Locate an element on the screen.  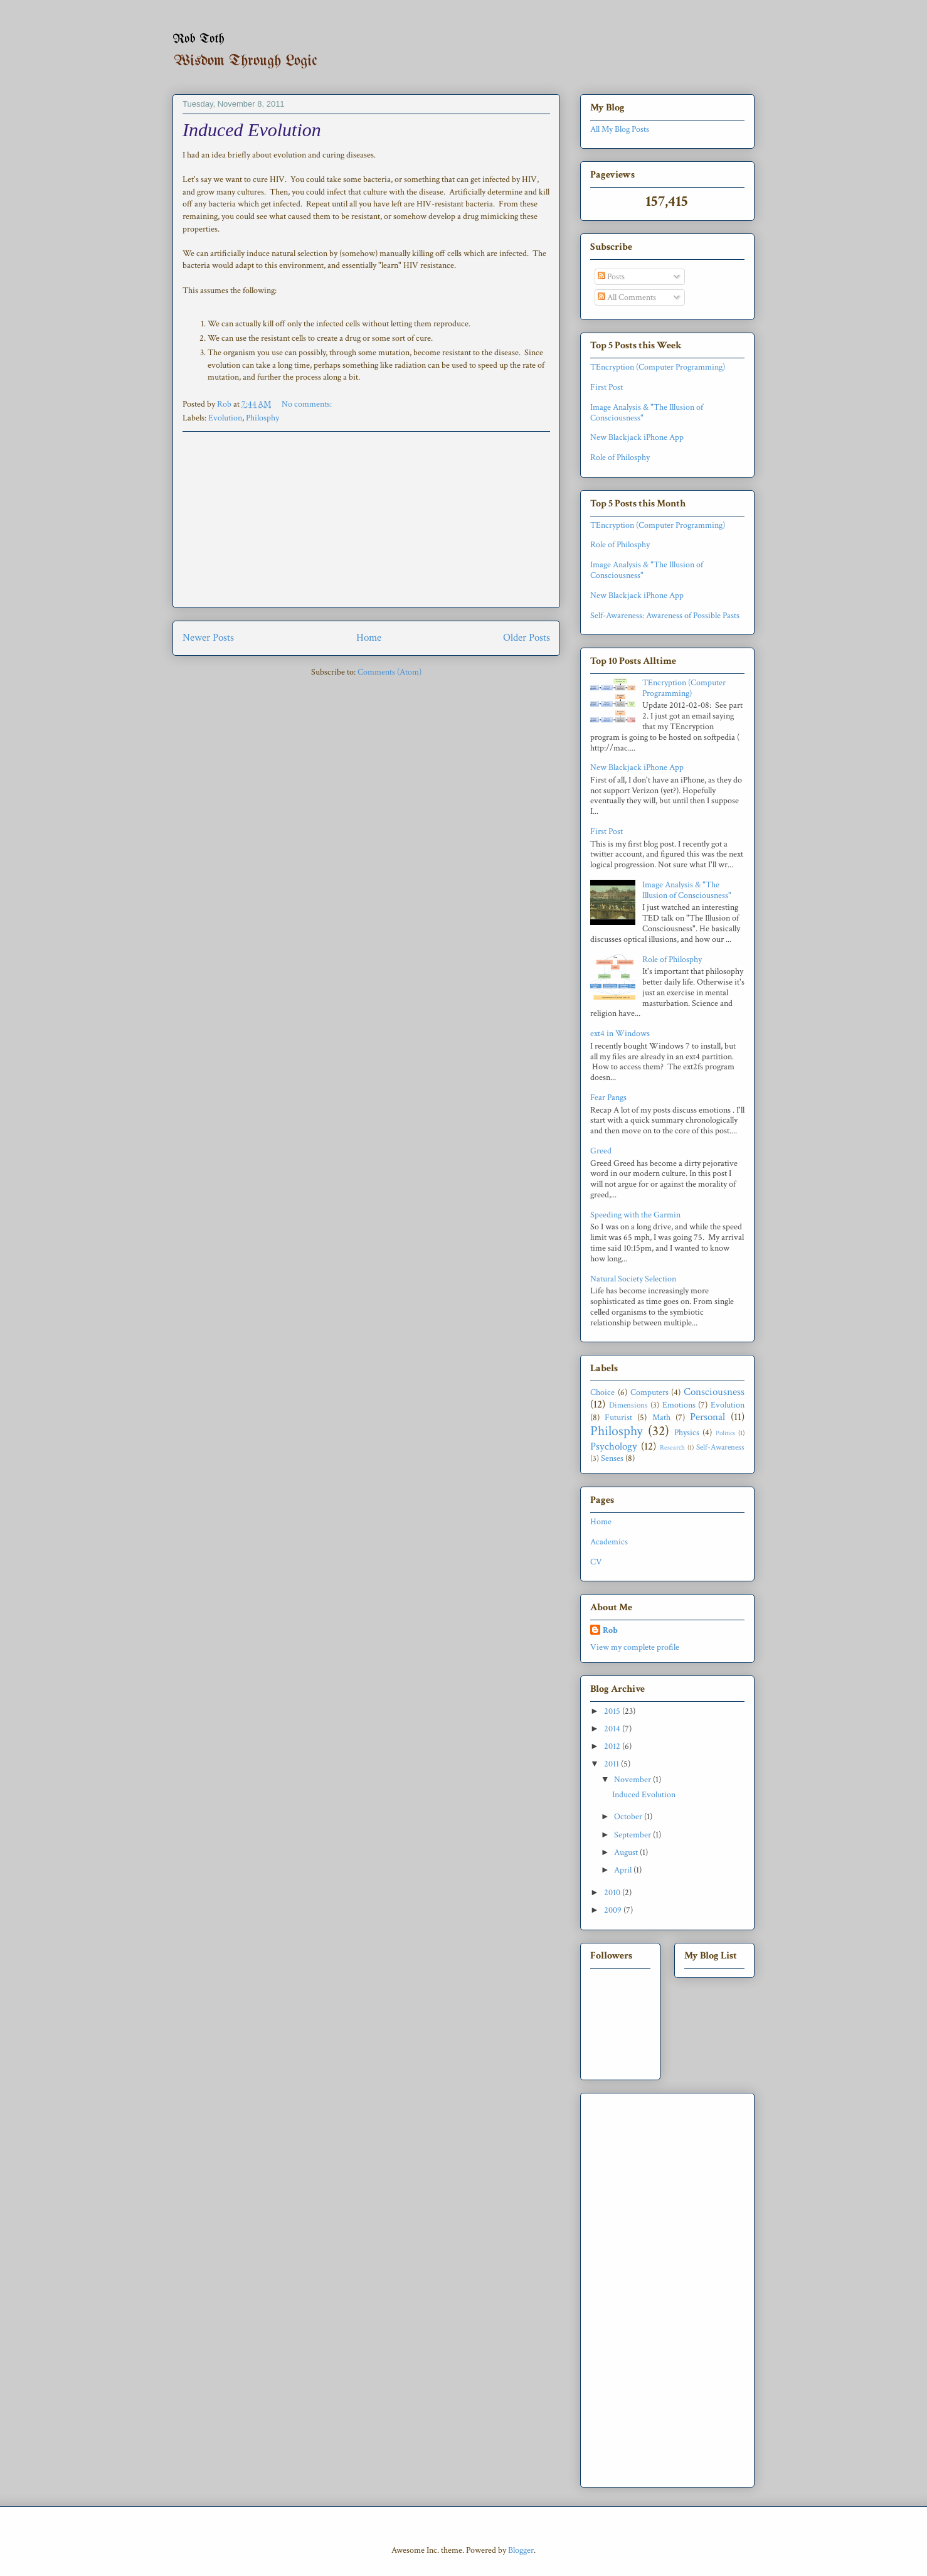
April is located at coordinates (623, 1870).